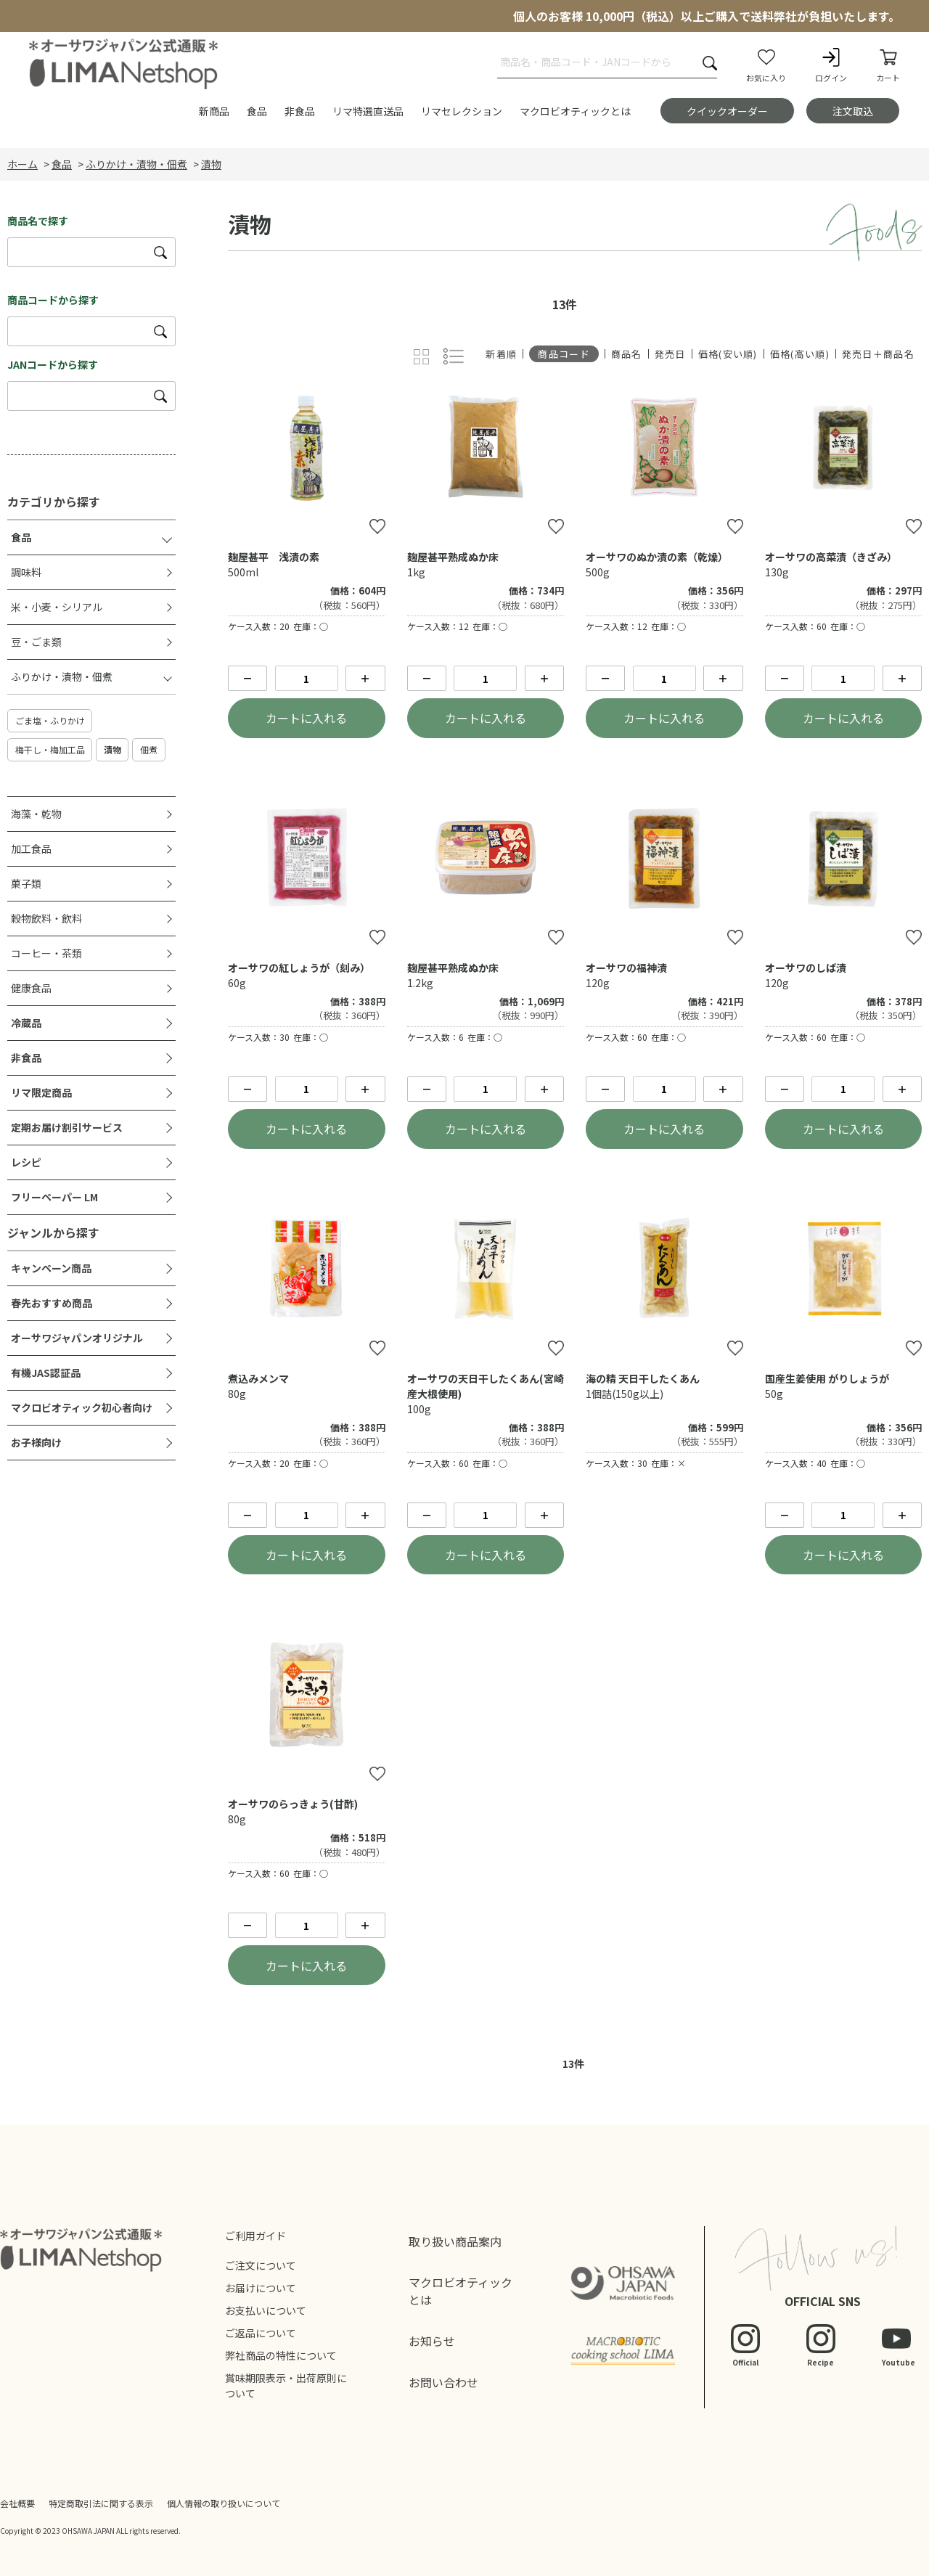 The height and width of the screenshot is (2576, 929). Describe the element at coordinates (258, 1378) in the screenshot. I see `煮込みメンマ` at that location.